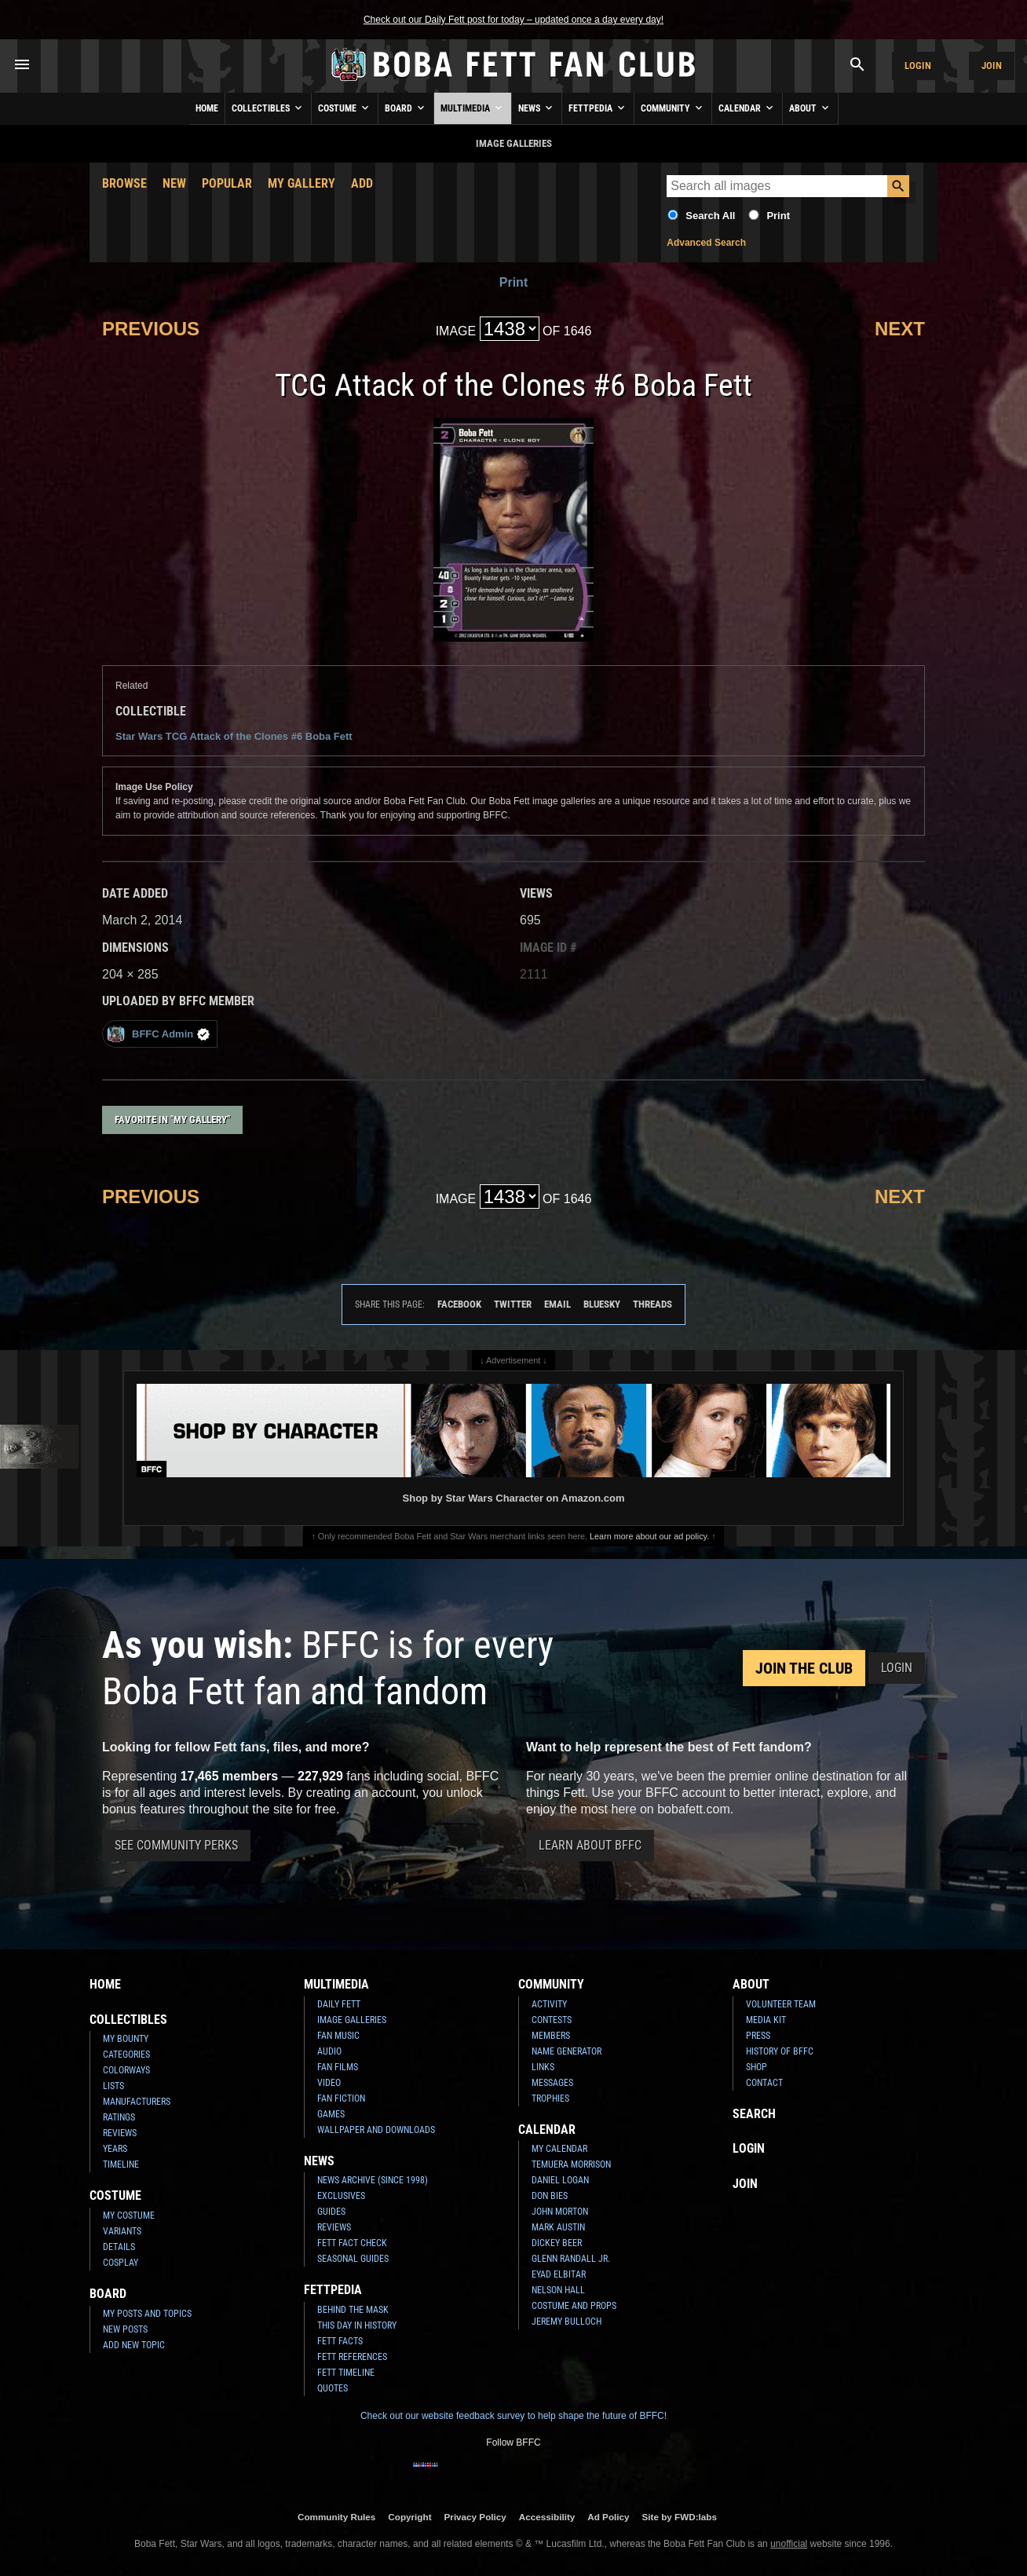 Image resolution: width=1027 pixels, height=2576 pixels. What do you see at coordinates (754, 2113) in the screenshot?
I see `Search` at bounding box center [754, 2113].